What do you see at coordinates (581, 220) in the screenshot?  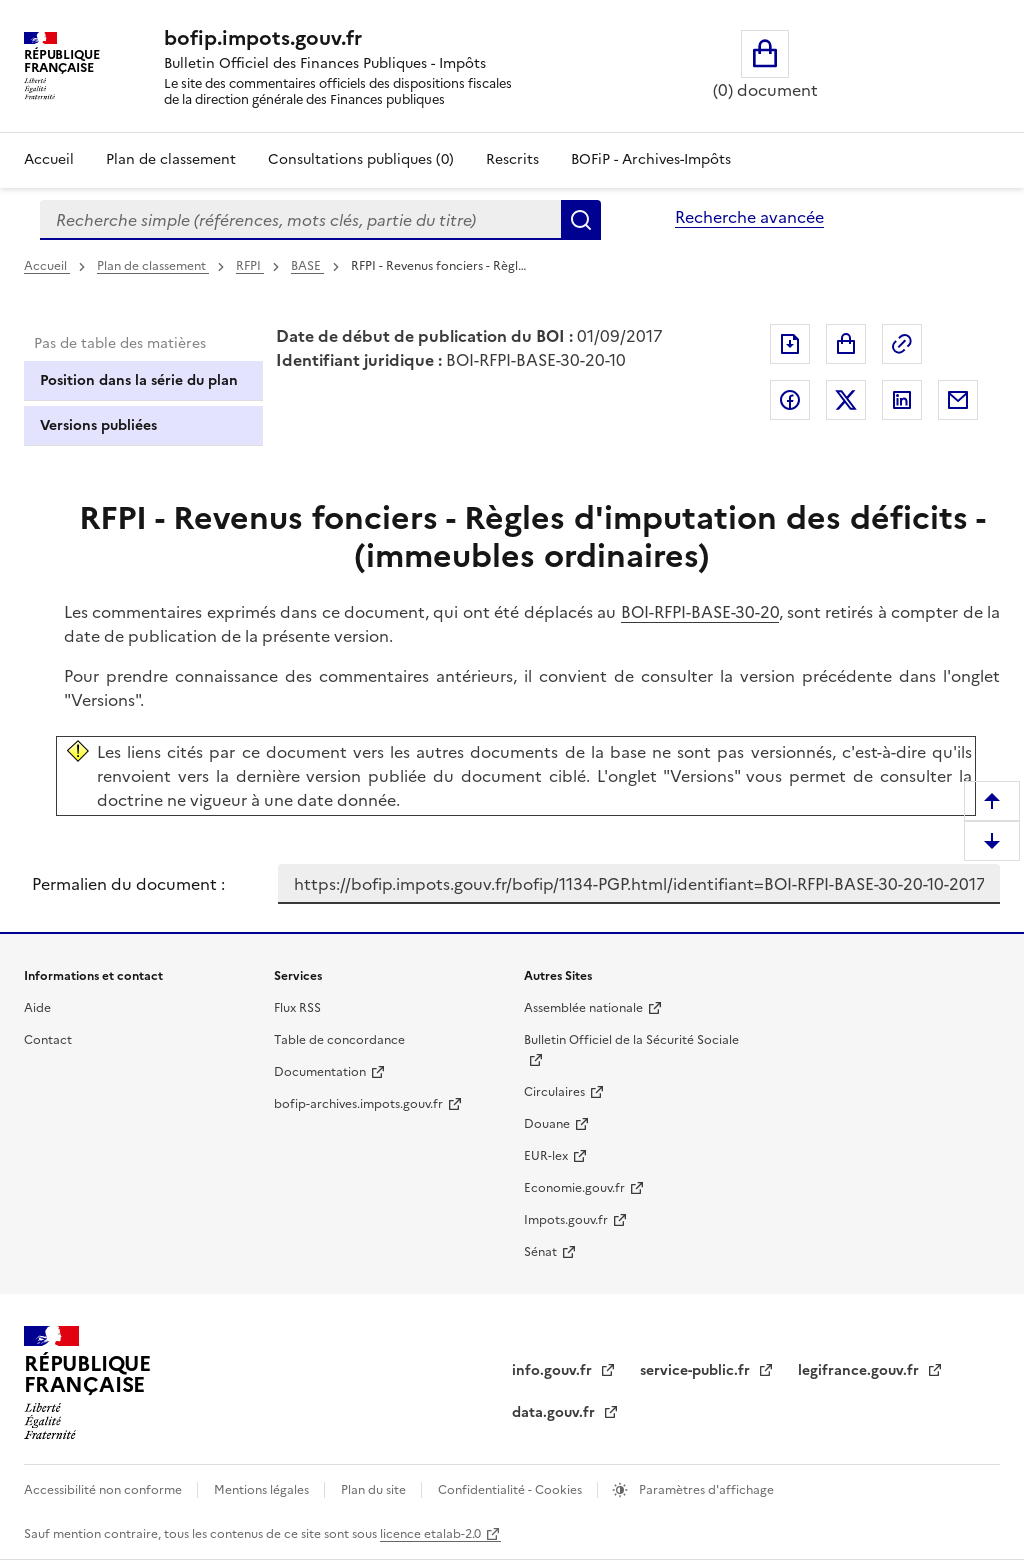 I see `Rechercher` at bounding box center [581, 220].